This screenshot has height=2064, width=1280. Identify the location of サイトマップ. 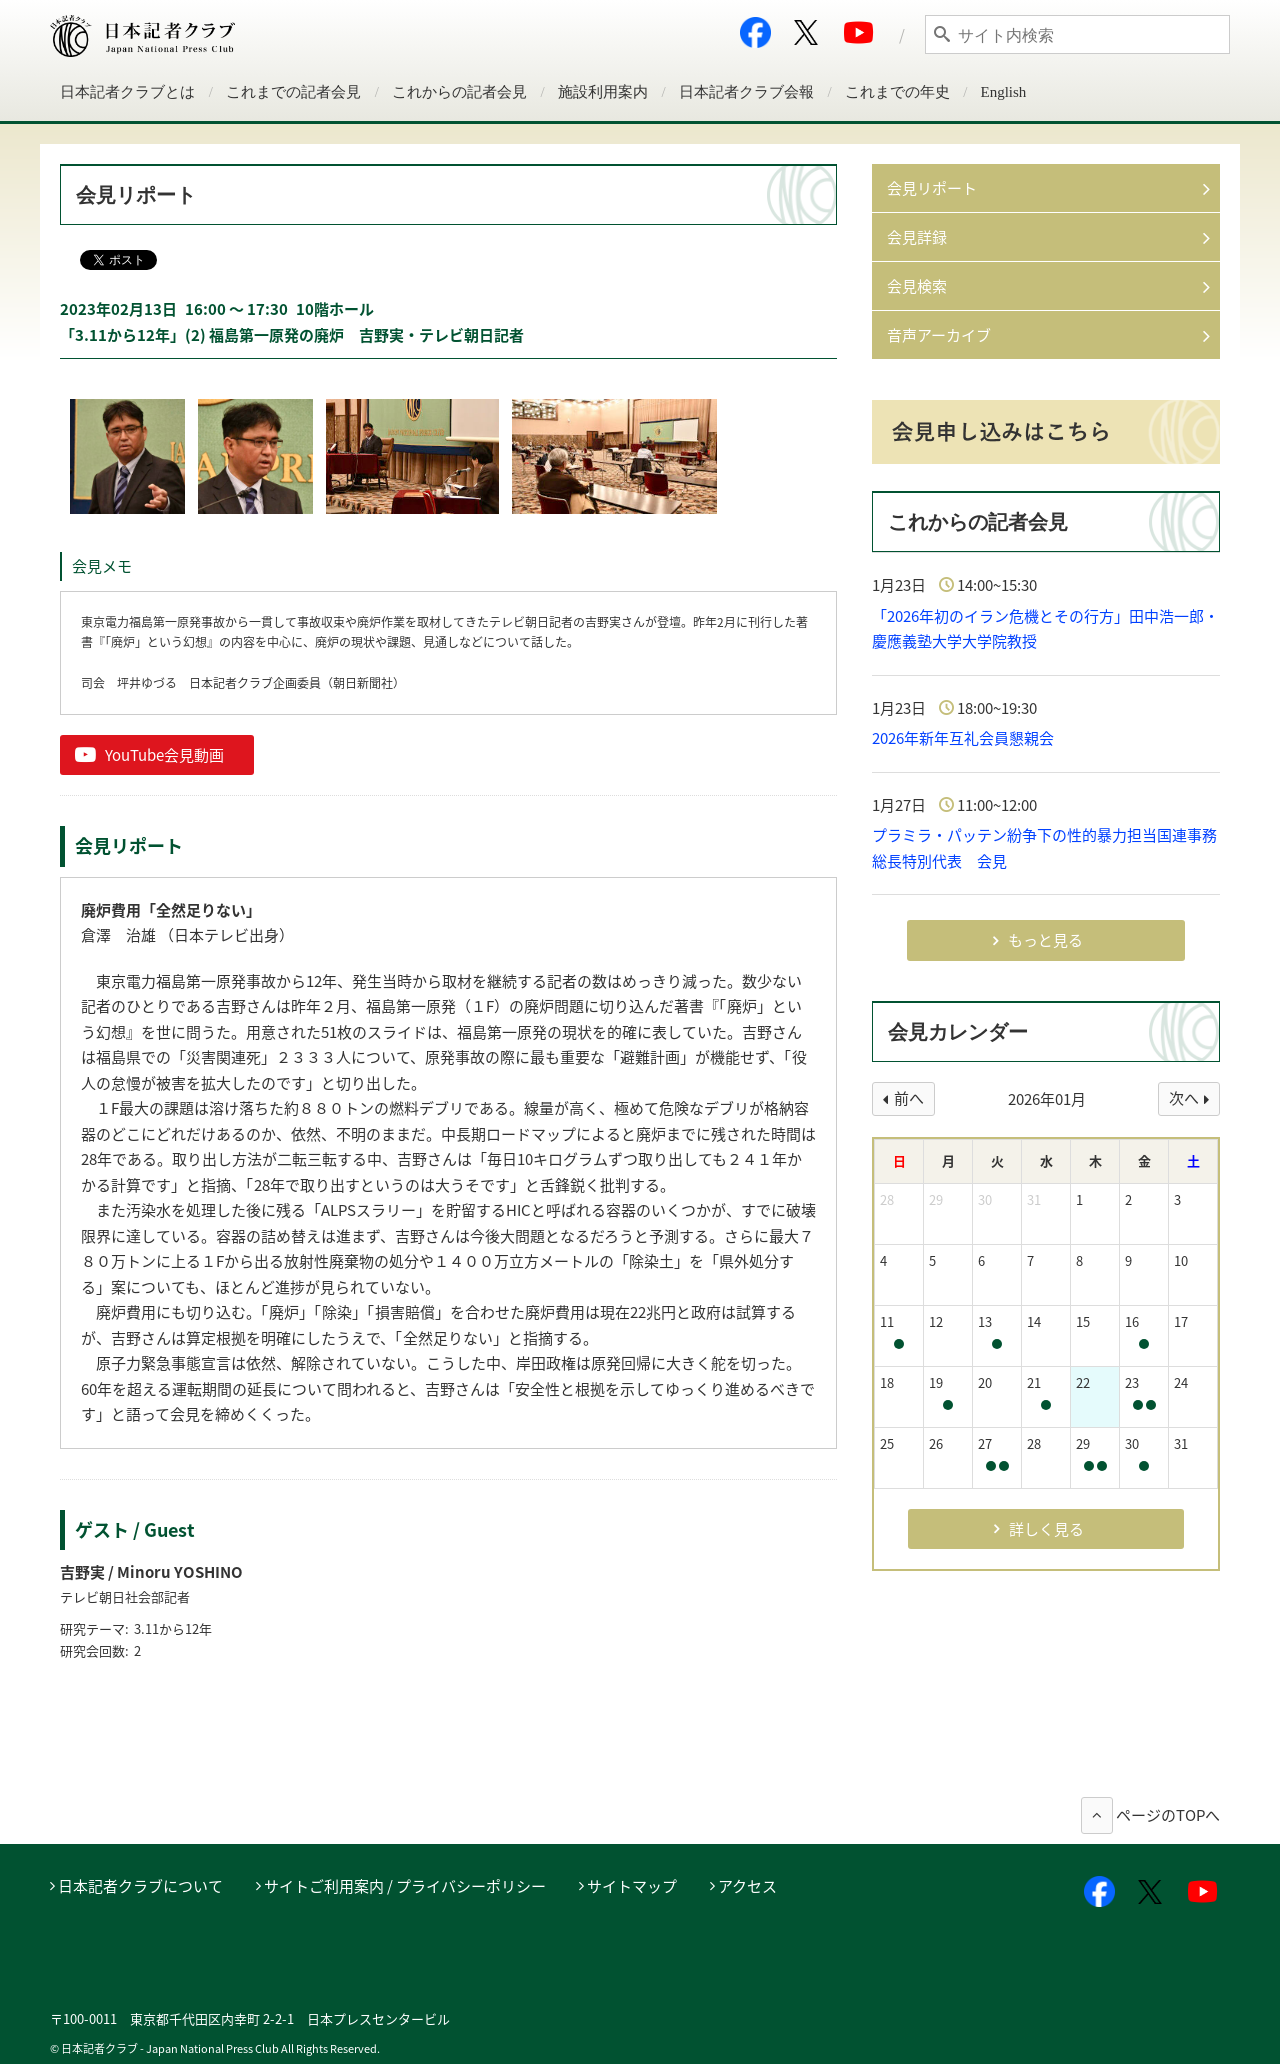
(632, 1886).